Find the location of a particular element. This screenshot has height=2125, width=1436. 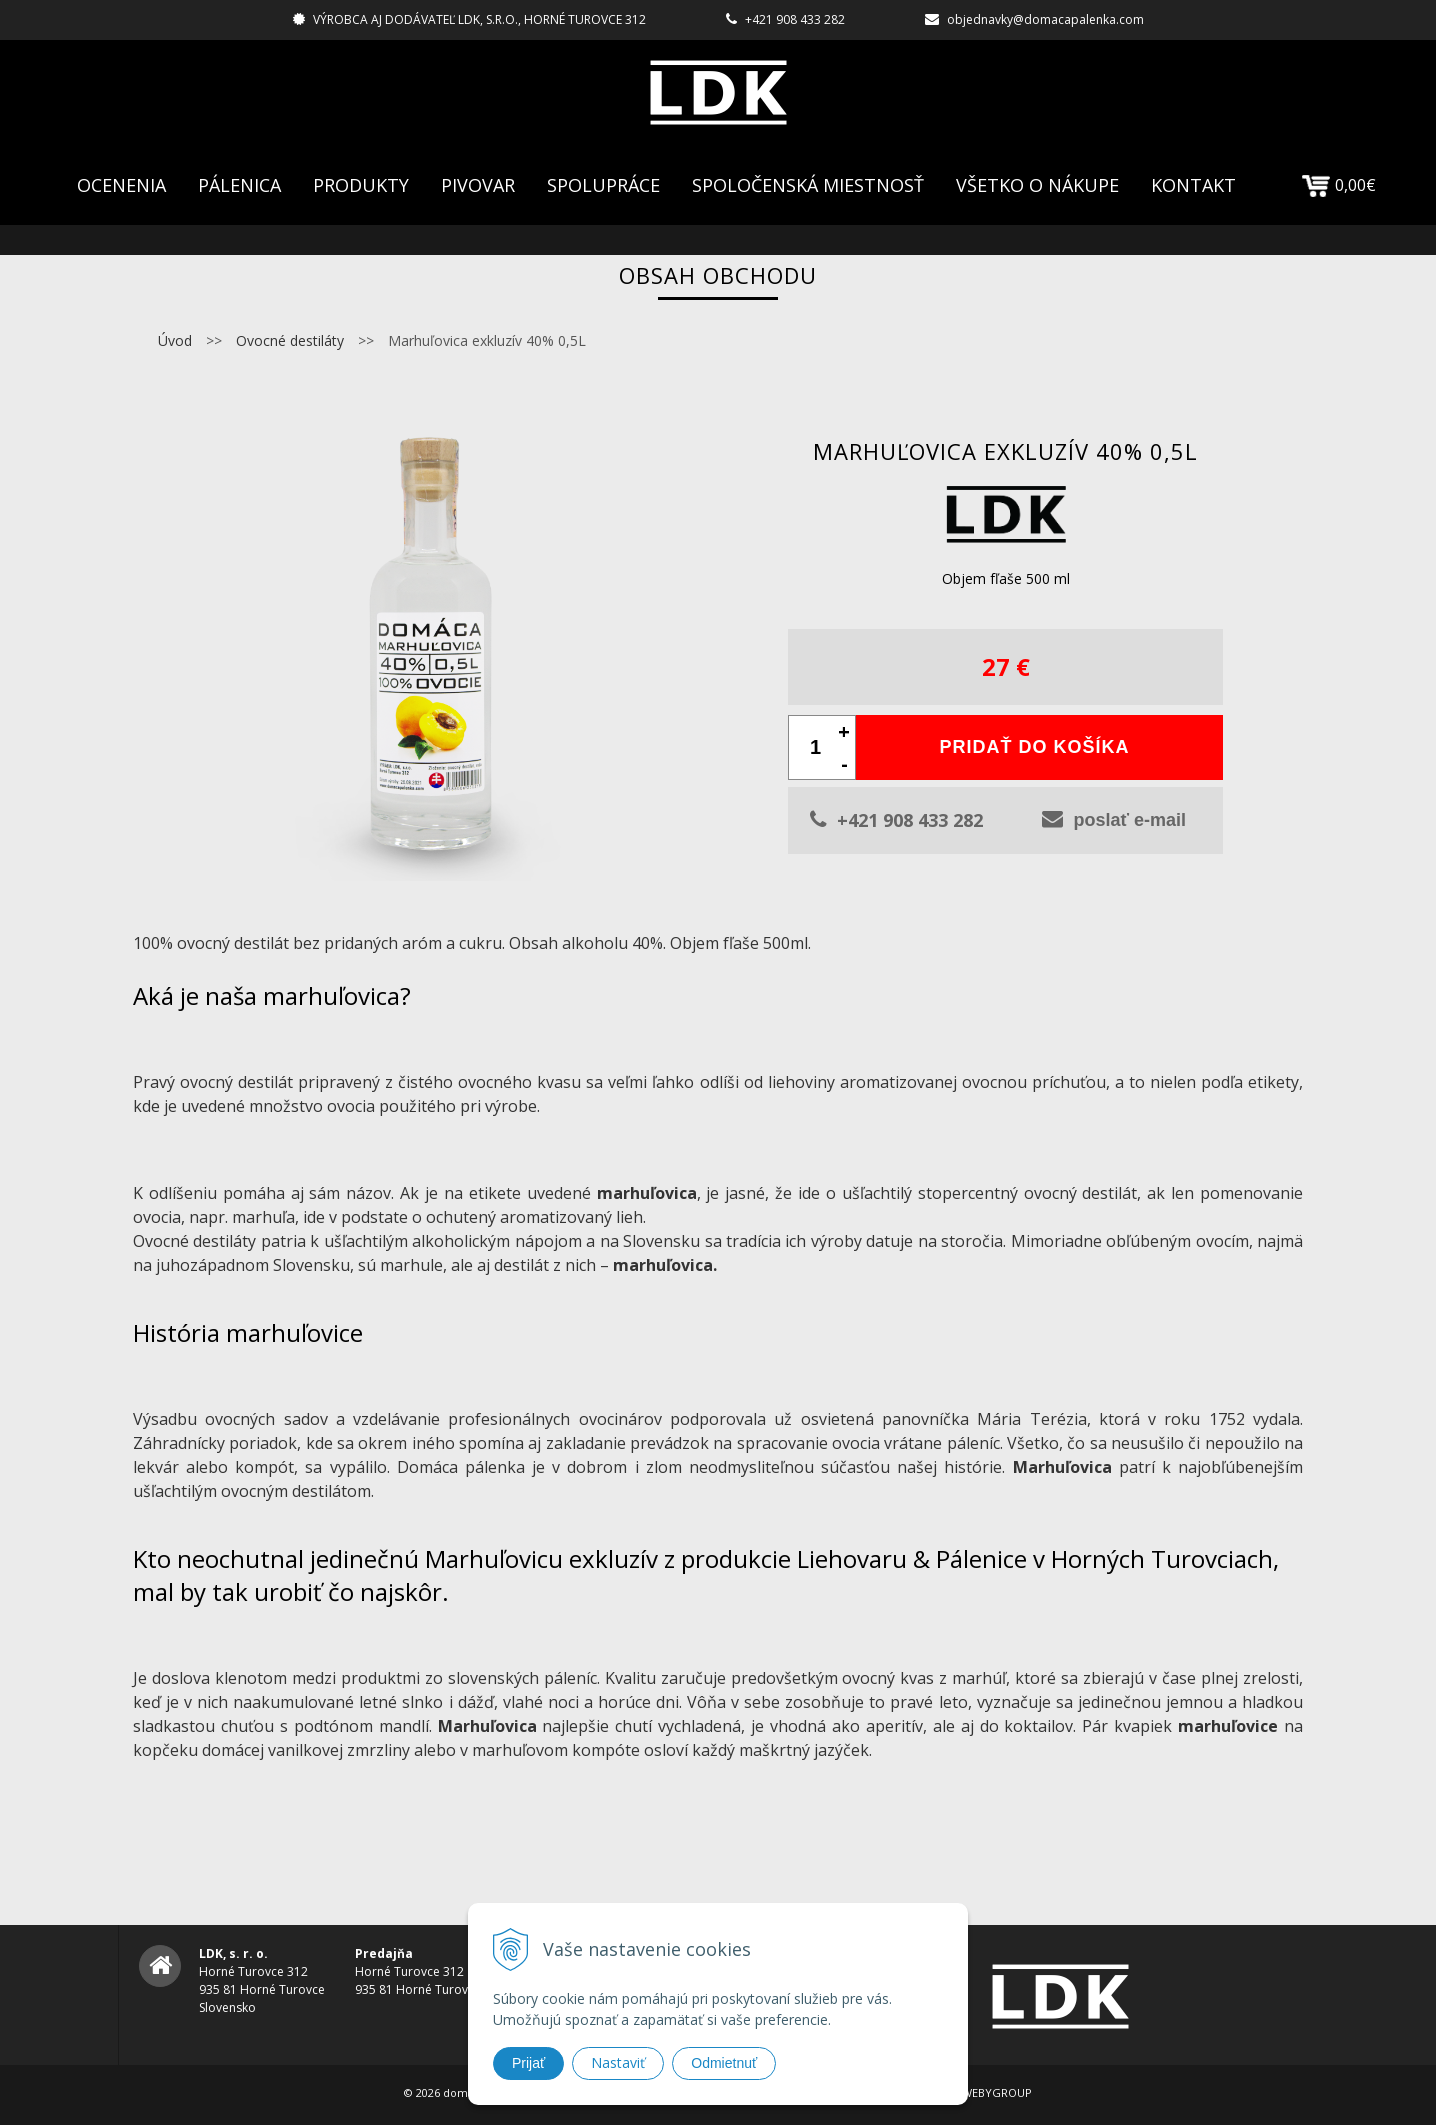

Spolupráce is located at coordinates (603, 185).